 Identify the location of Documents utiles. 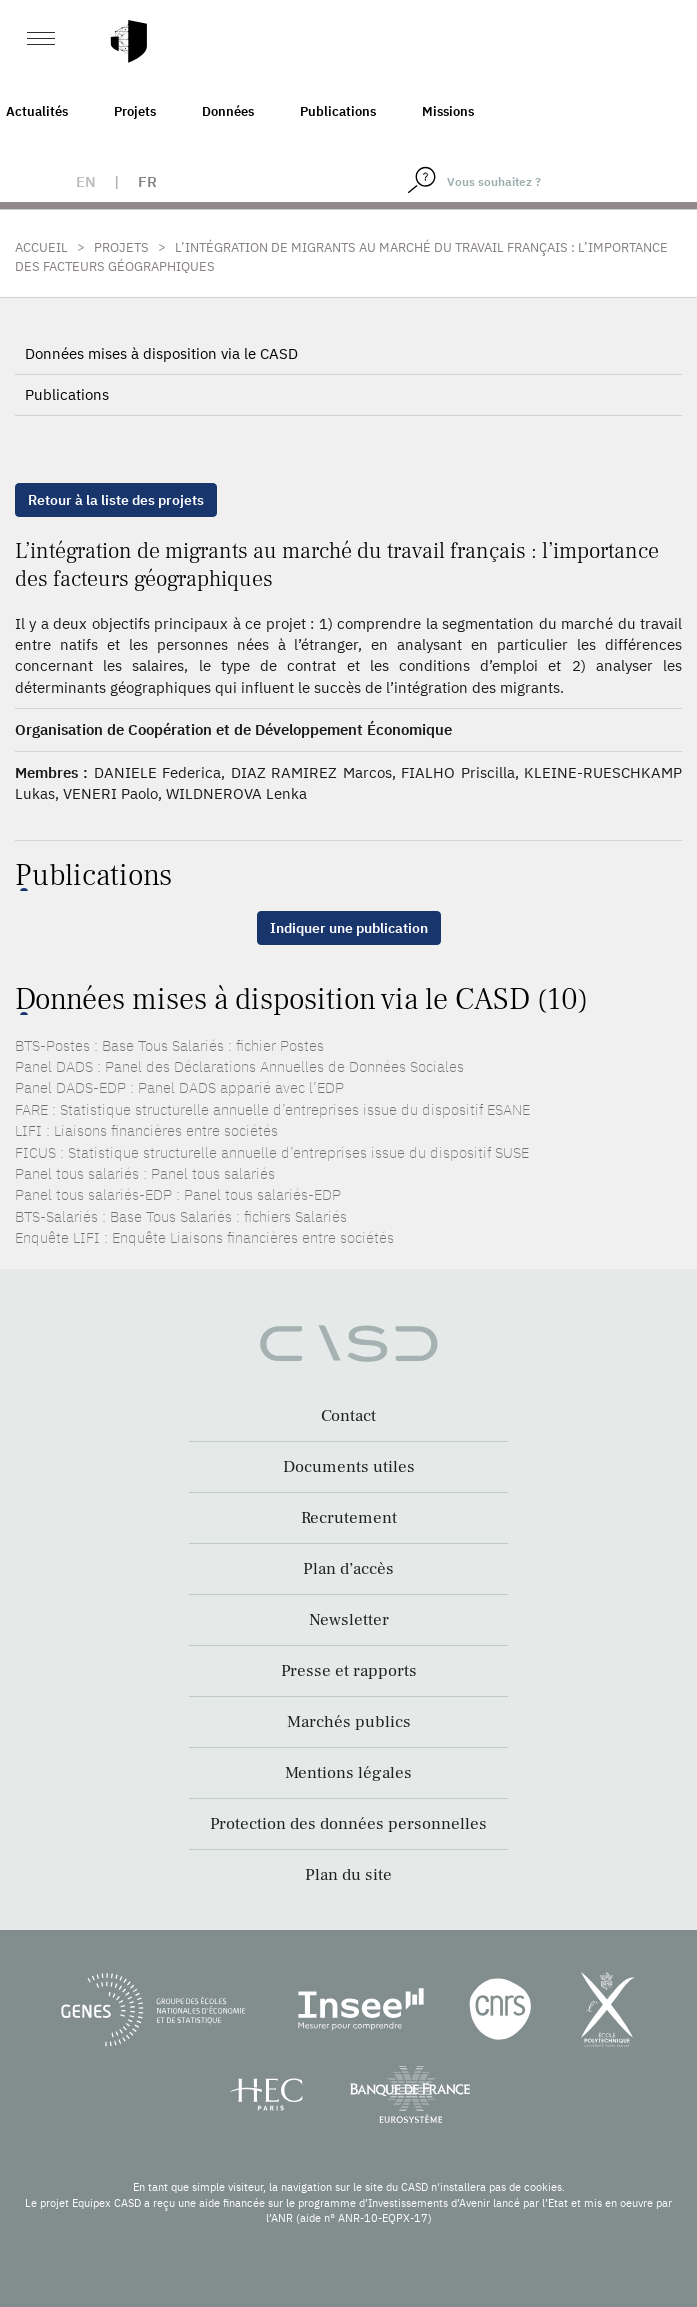
(349, 1467).